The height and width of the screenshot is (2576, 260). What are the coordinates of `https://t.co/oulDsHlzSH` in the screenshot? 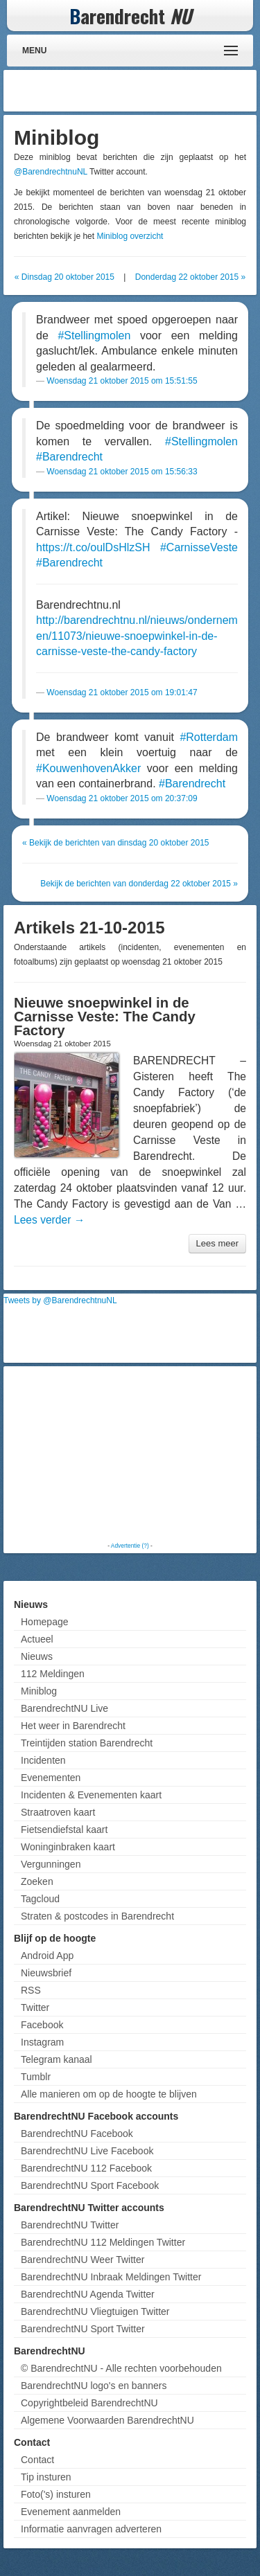 It's located at (93, 547).